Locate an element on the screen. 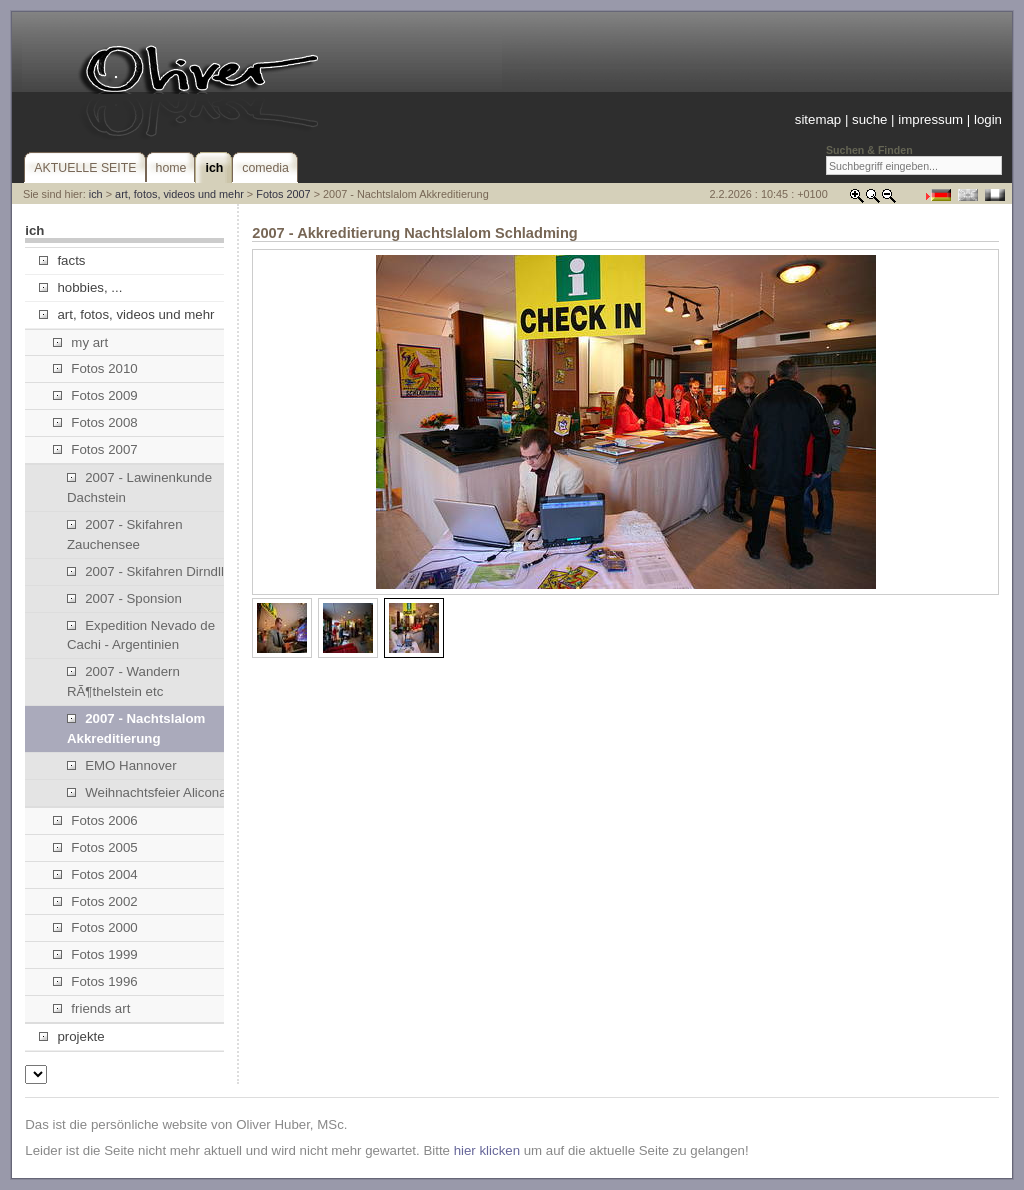 The height and width of the screenshot is (1190, 1024). 2007 - Lawinenkunde Dachstein is located at coordinates (139, 487).